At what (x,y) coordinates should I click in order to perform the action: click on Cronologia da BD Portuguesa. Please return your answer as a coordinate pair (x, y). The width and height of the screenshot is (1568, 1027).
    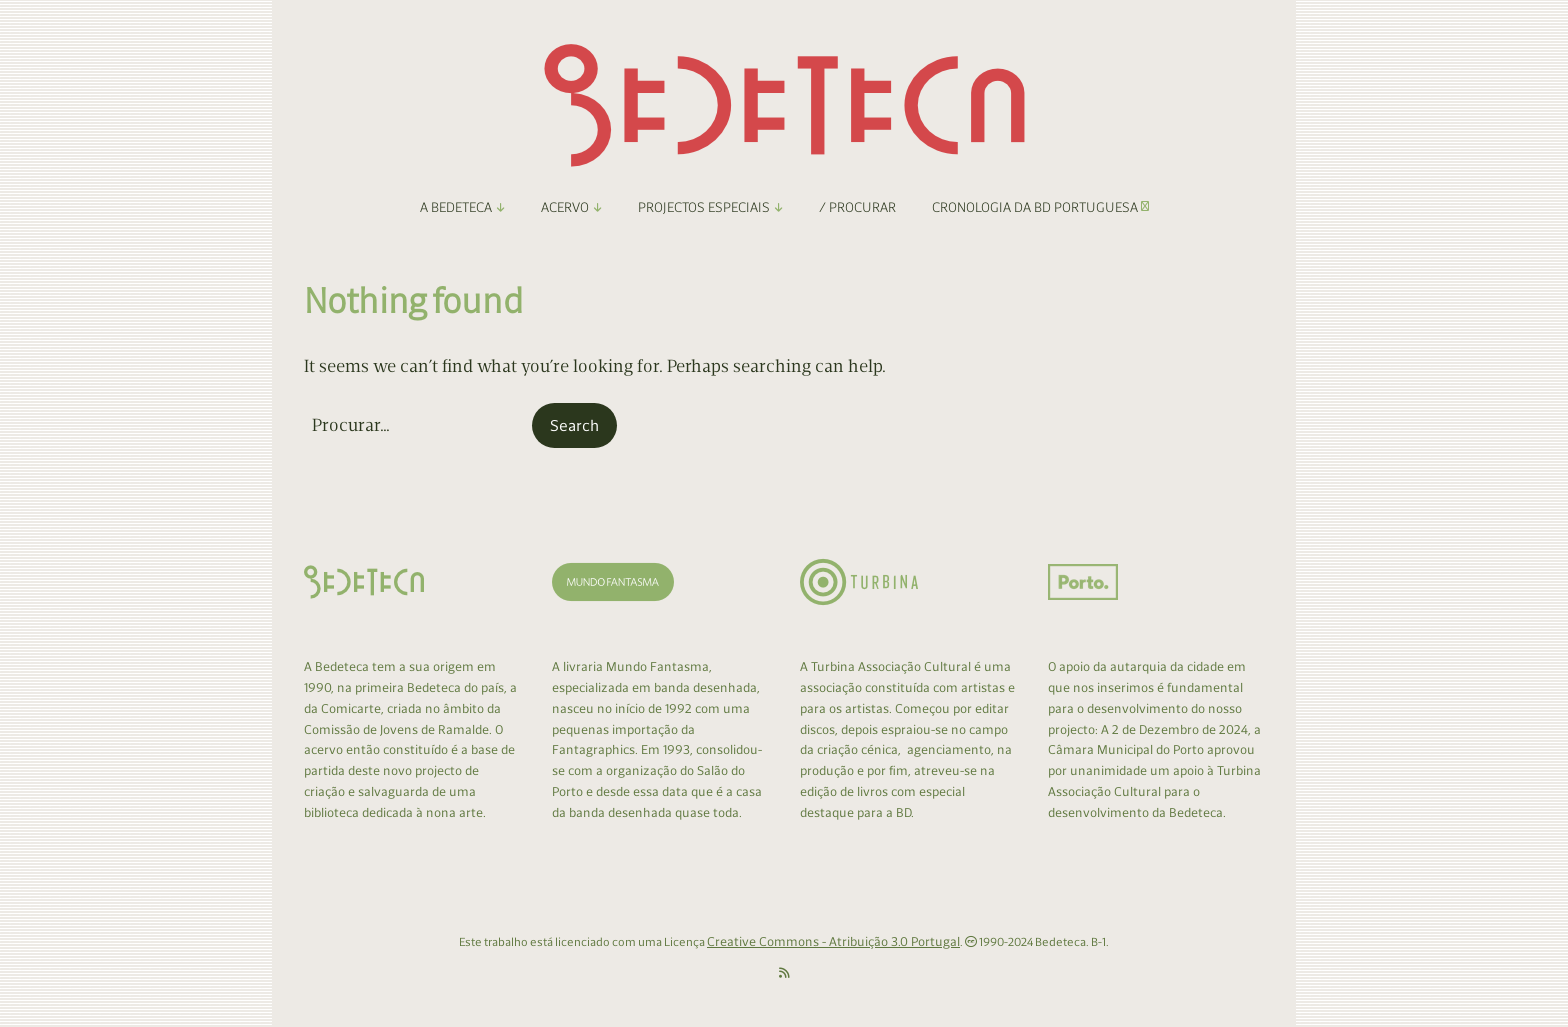
    Looking at the image, I should click on (1040, 207).